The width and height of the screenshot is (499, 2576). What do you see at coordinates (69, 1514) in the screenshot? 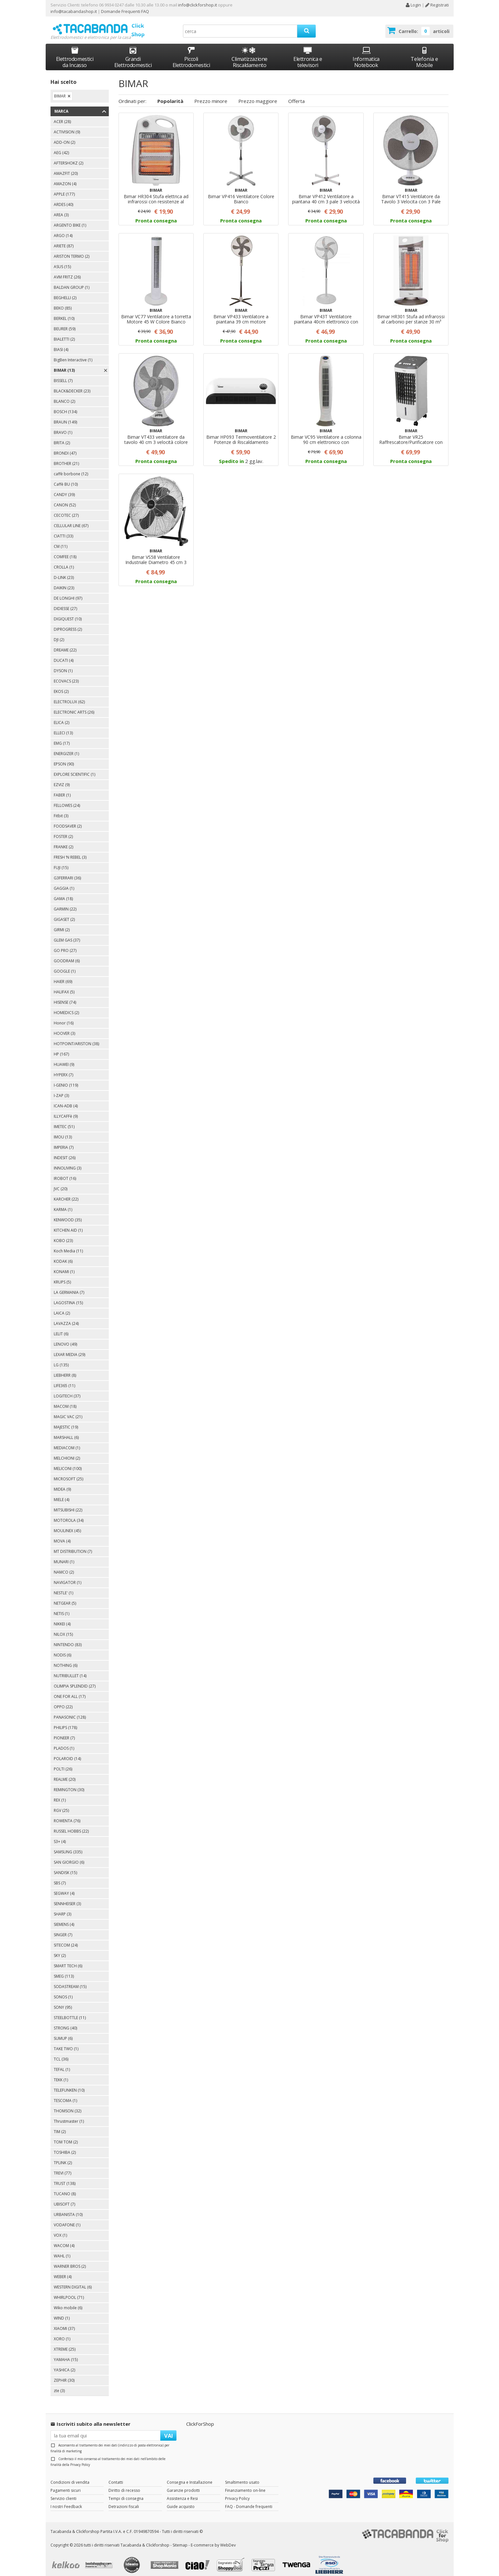
I see `MOTOROLA (34)` at bounding box center [69, 1514].